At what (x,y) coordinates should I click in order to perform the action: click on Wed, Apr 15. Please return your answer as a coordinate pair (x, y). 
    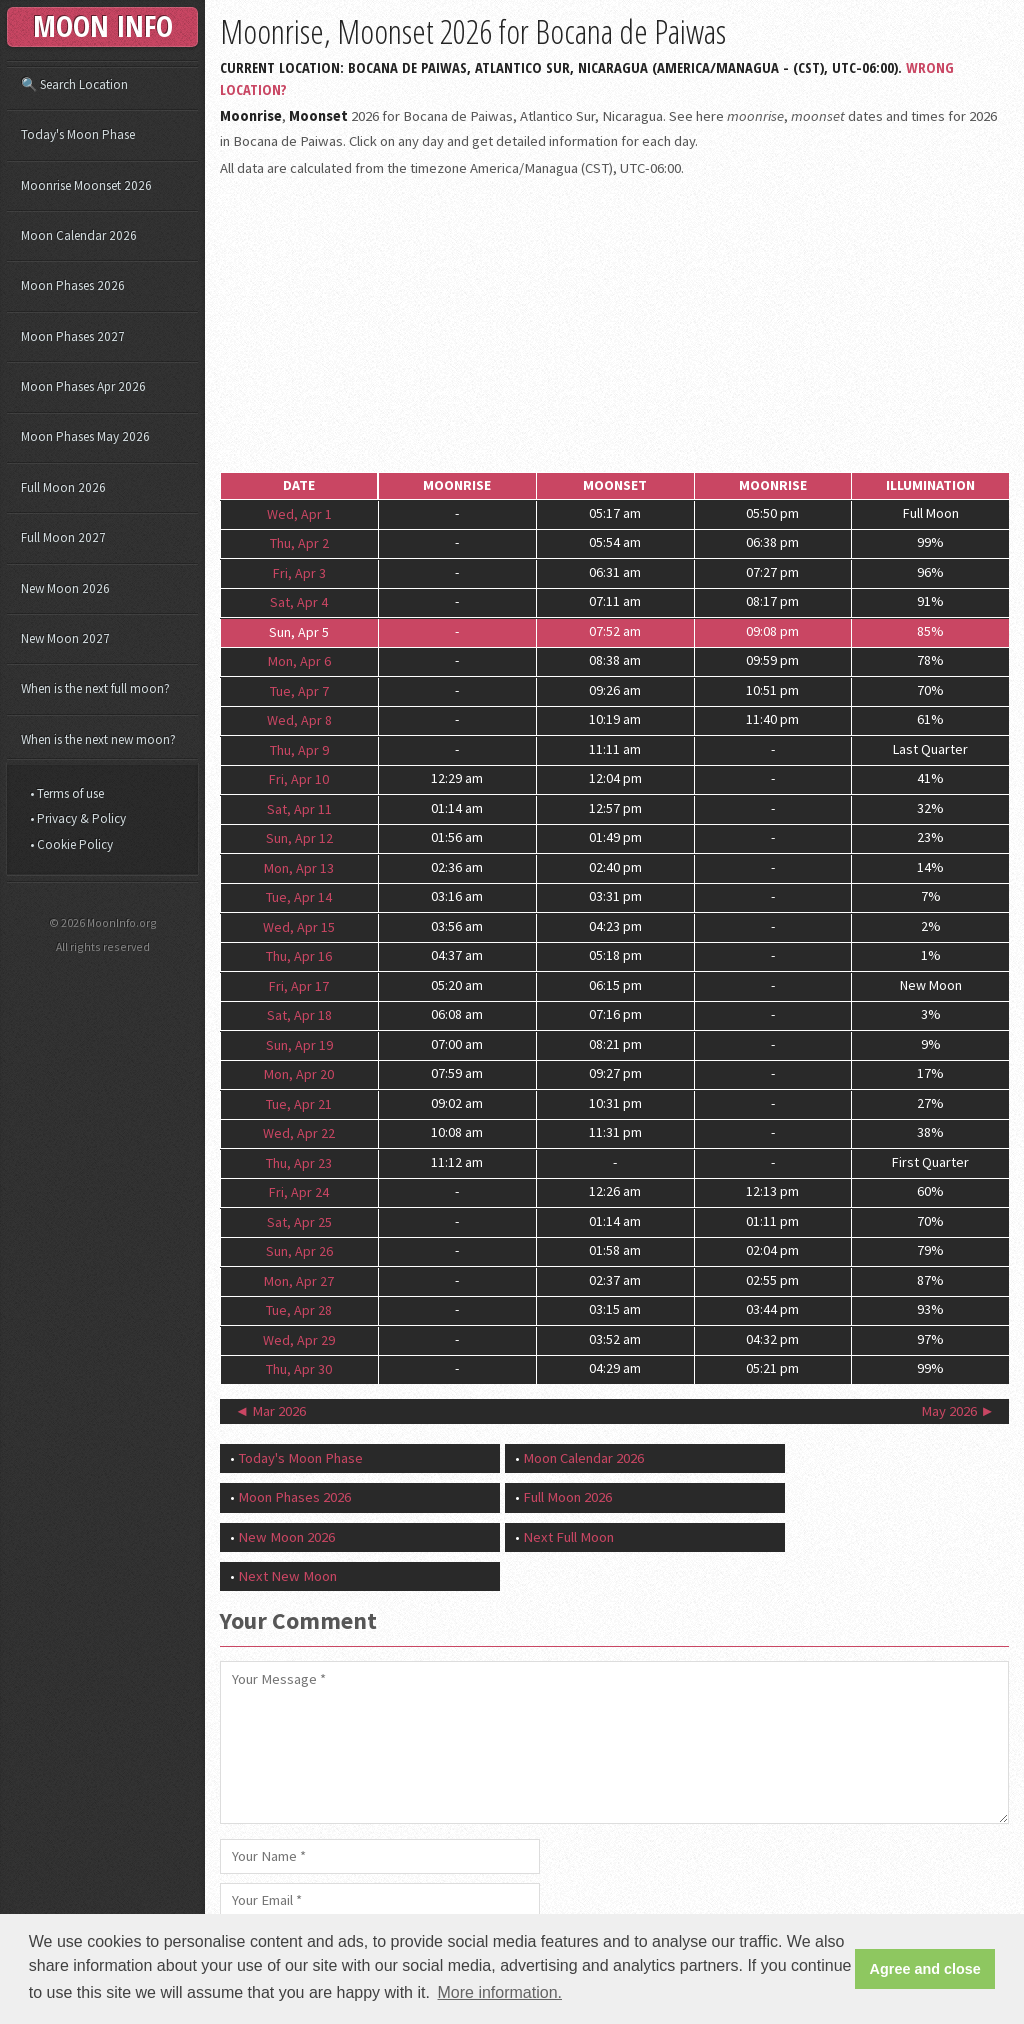
    Looking at the image, I should click on (299, 926).